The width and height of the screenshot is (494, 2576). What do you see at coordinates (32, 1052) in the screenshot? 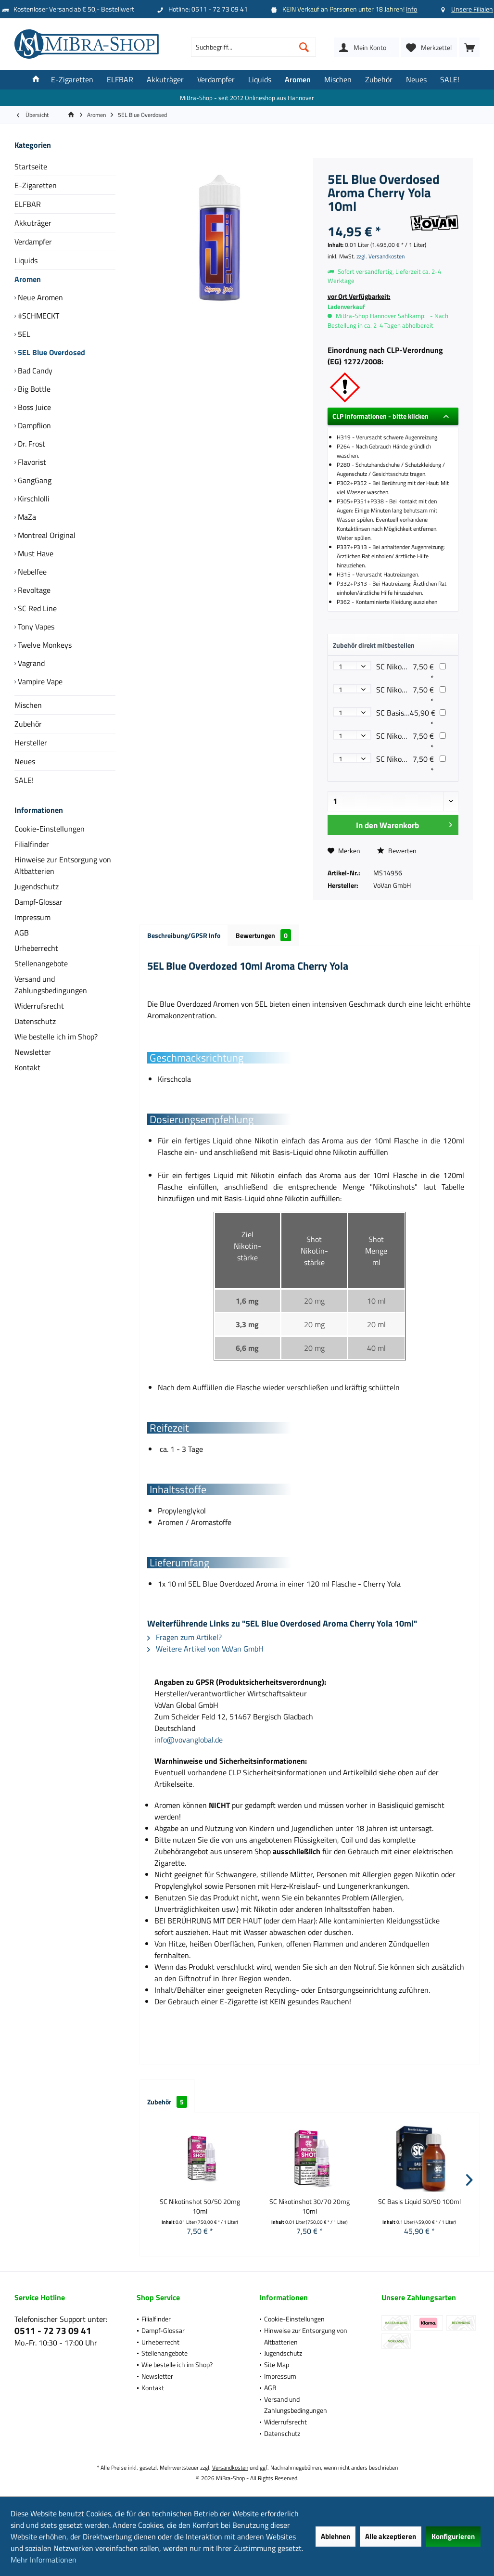
I see `Newsletter` at bounding box center [32, 1052].